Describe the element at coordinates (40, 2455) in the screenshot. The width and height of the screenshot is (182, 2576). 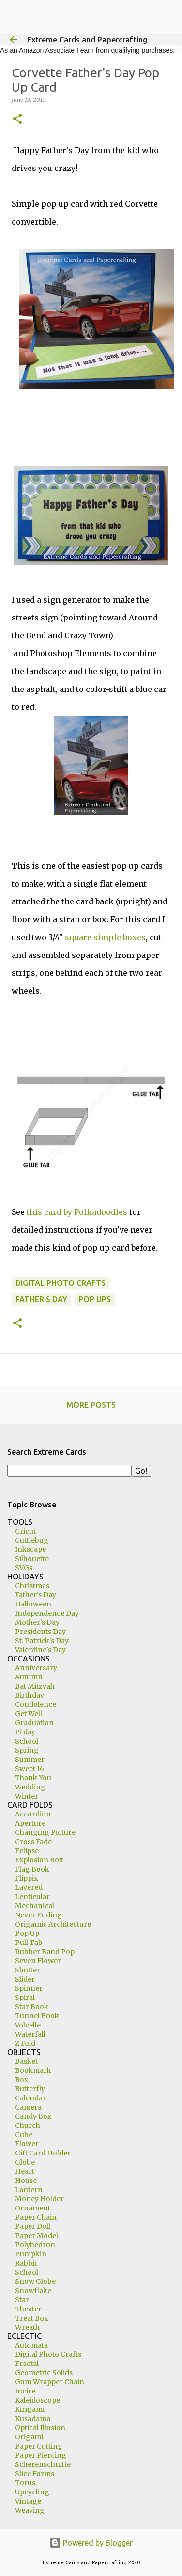
I see `Paper Piercing` at that location.